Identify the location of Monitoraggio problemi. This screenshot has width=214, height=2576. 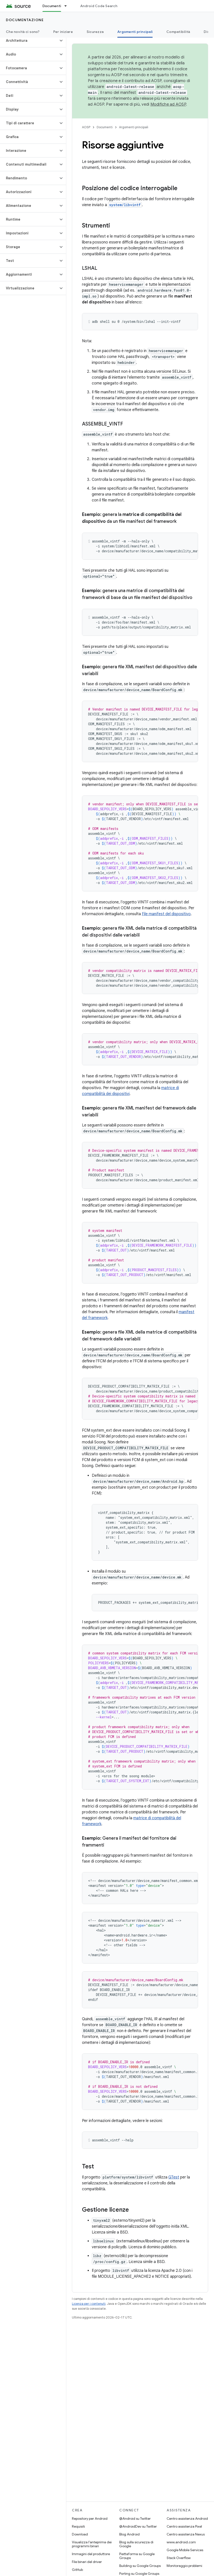
(184, 2565).